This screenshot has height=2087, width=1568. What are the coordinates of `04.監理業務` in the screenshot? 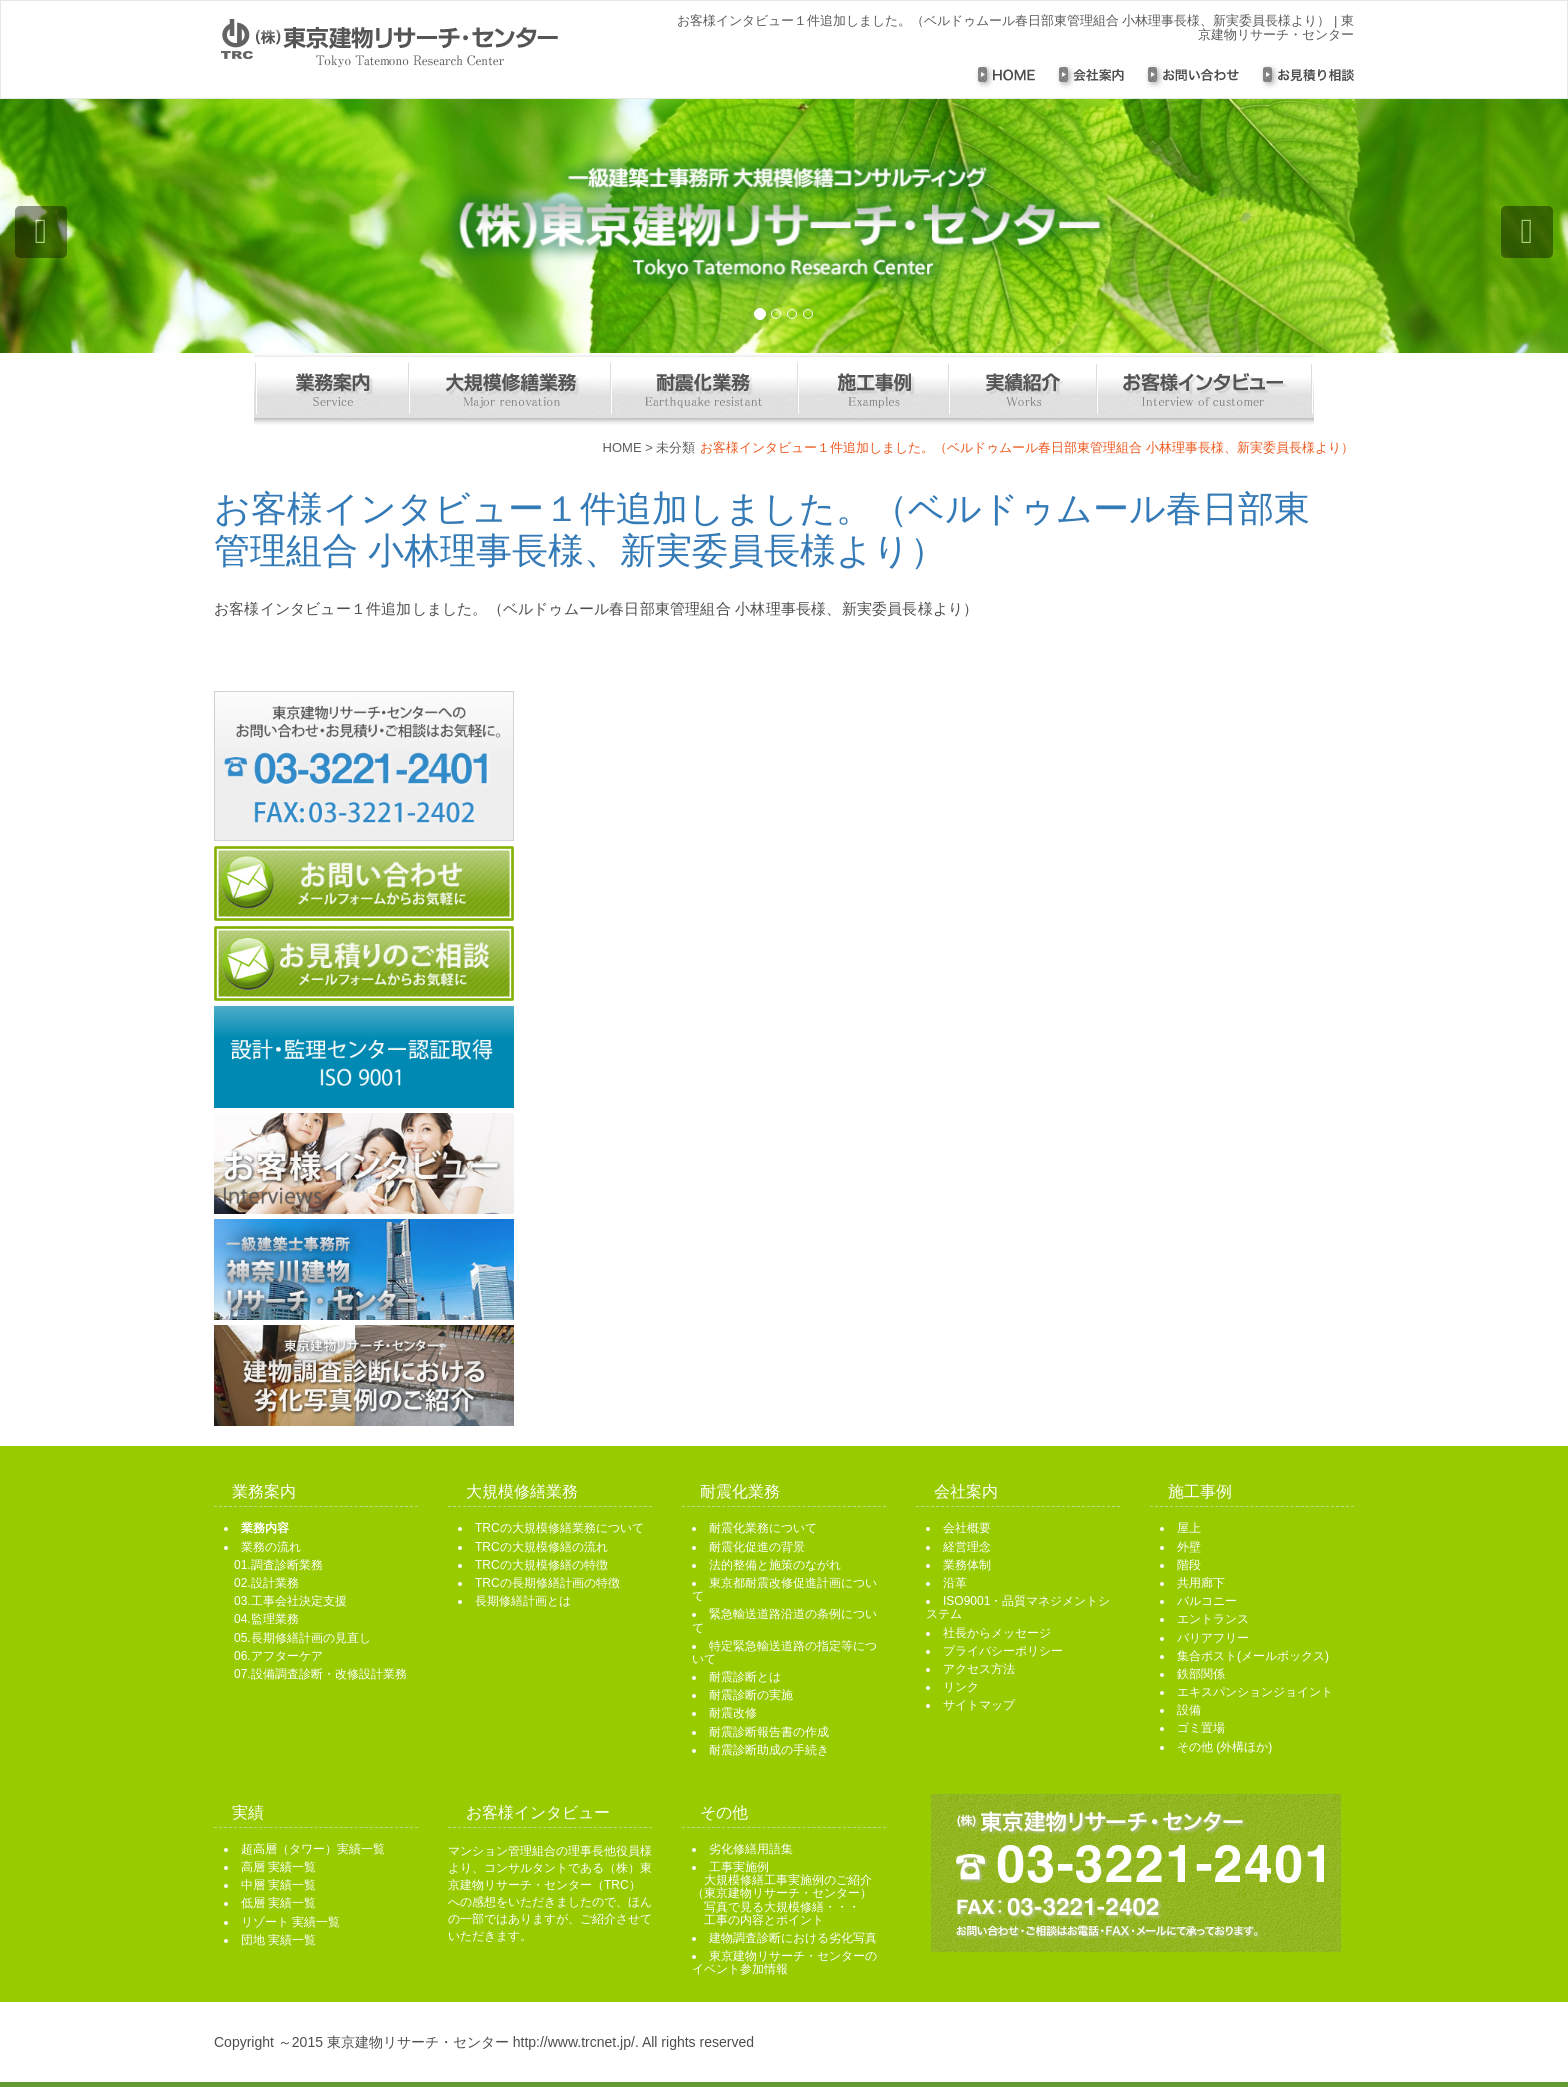 It's located at (266, 1619).